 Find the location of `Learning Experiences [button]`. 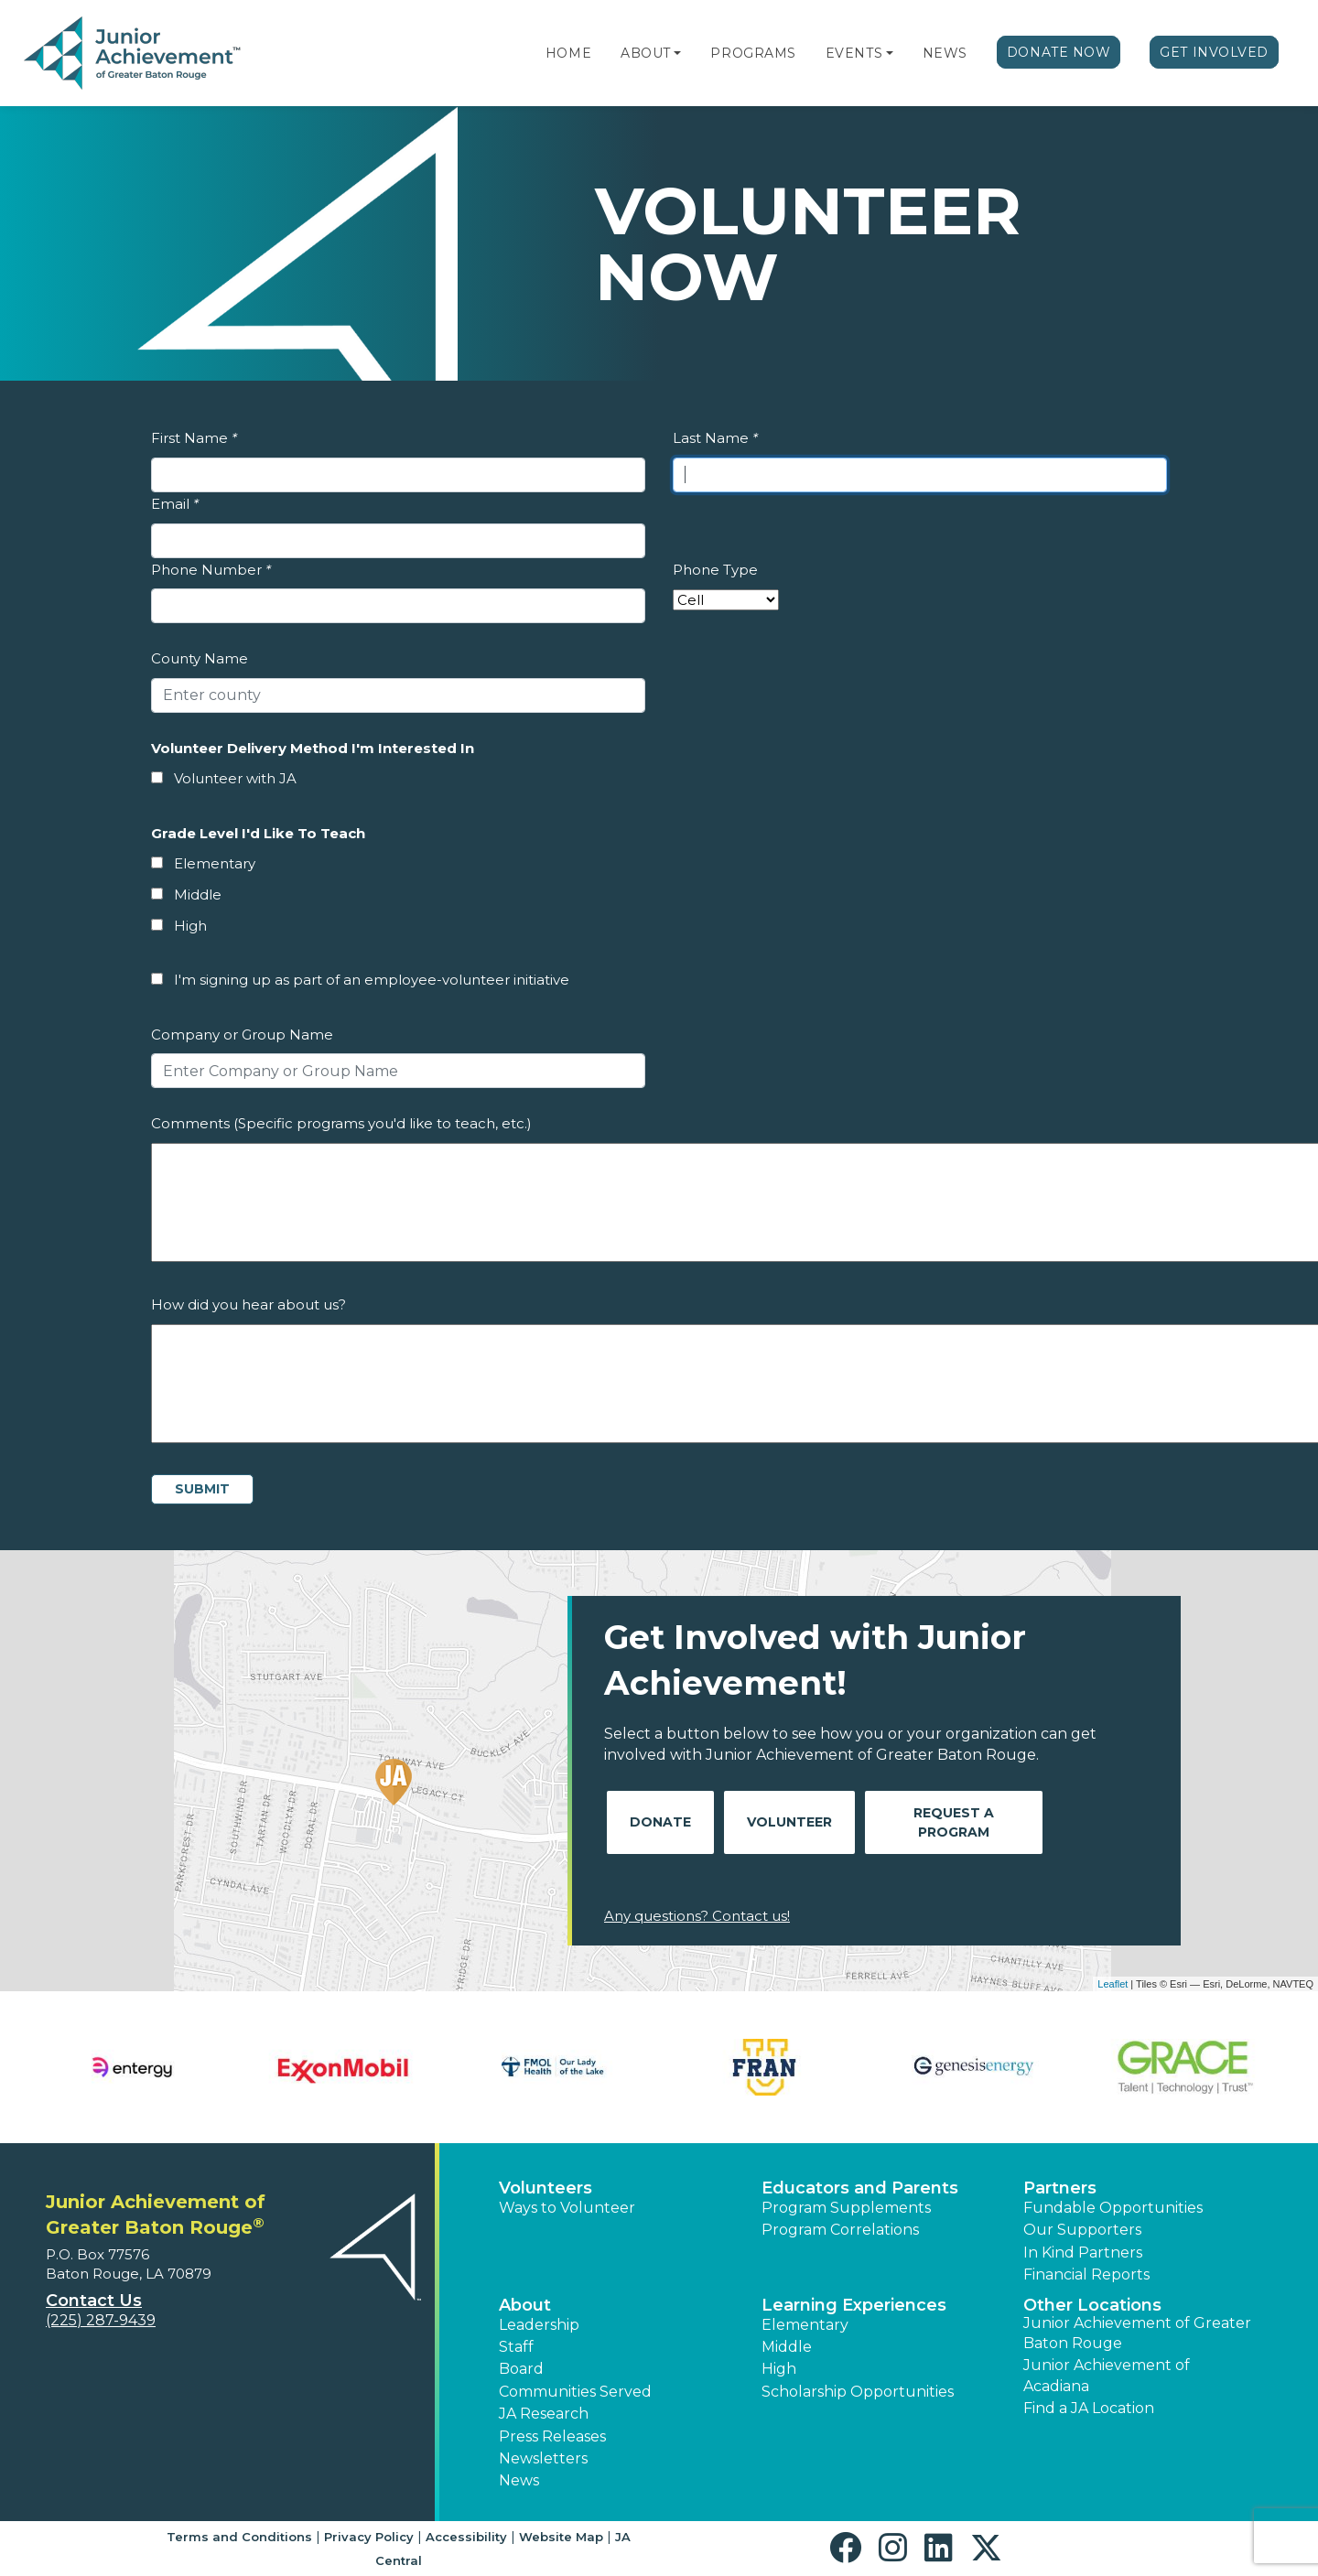

Learning Experiences [button] is located at coordinates (854, 2305).